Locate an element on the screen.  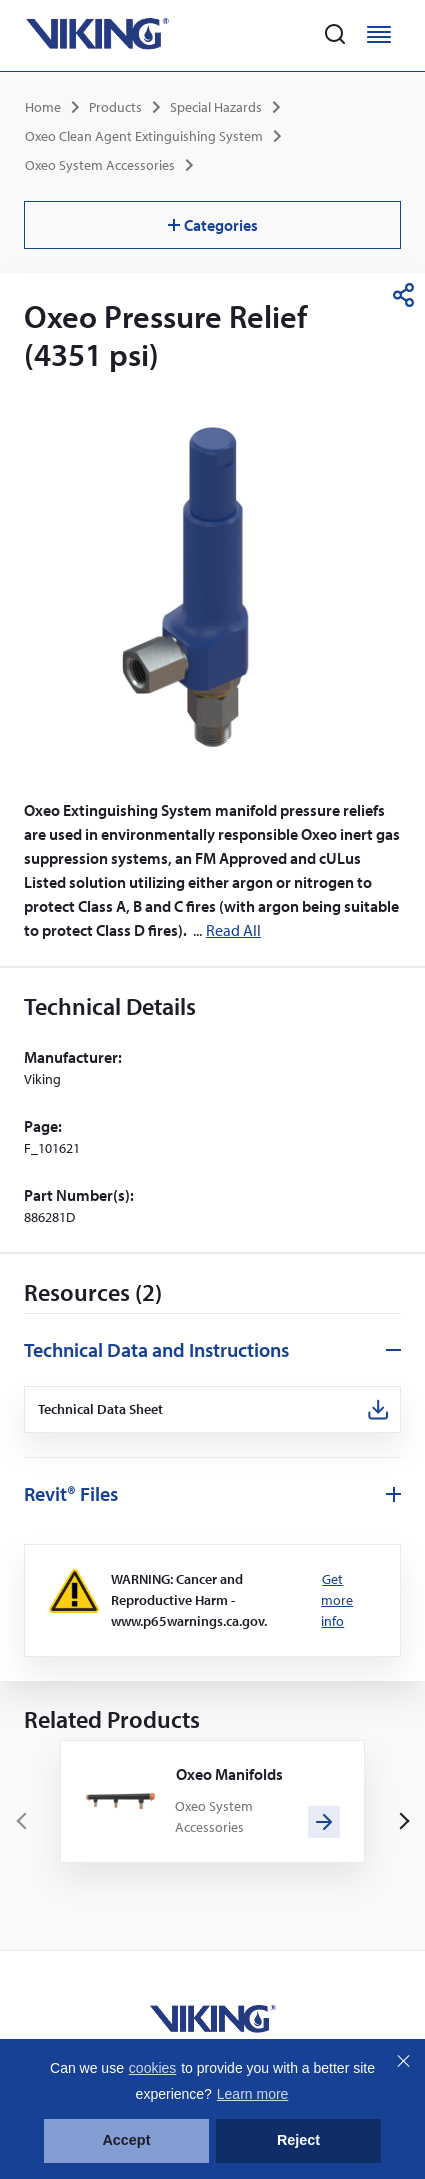
Technical Data Sheet is located at coordinates (101, 1409).